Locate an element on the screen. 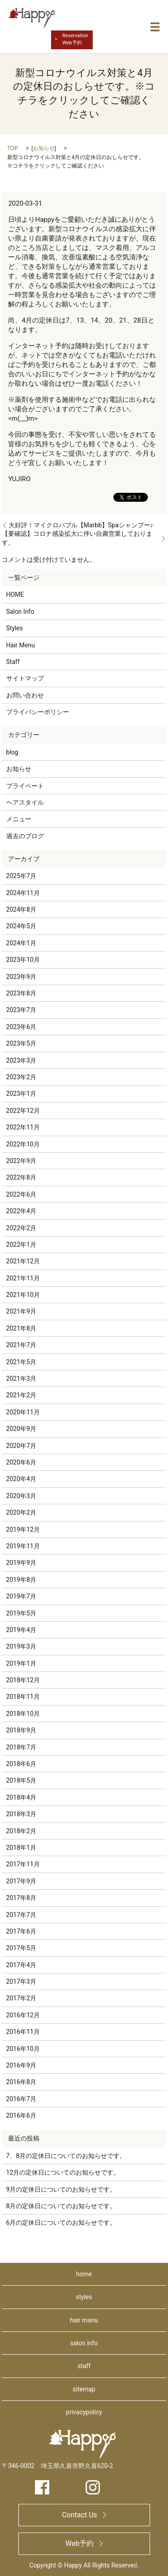 The width and height of the screenshot is (168, 2576). 2021年2月 is located at coordinates (21, 1395).